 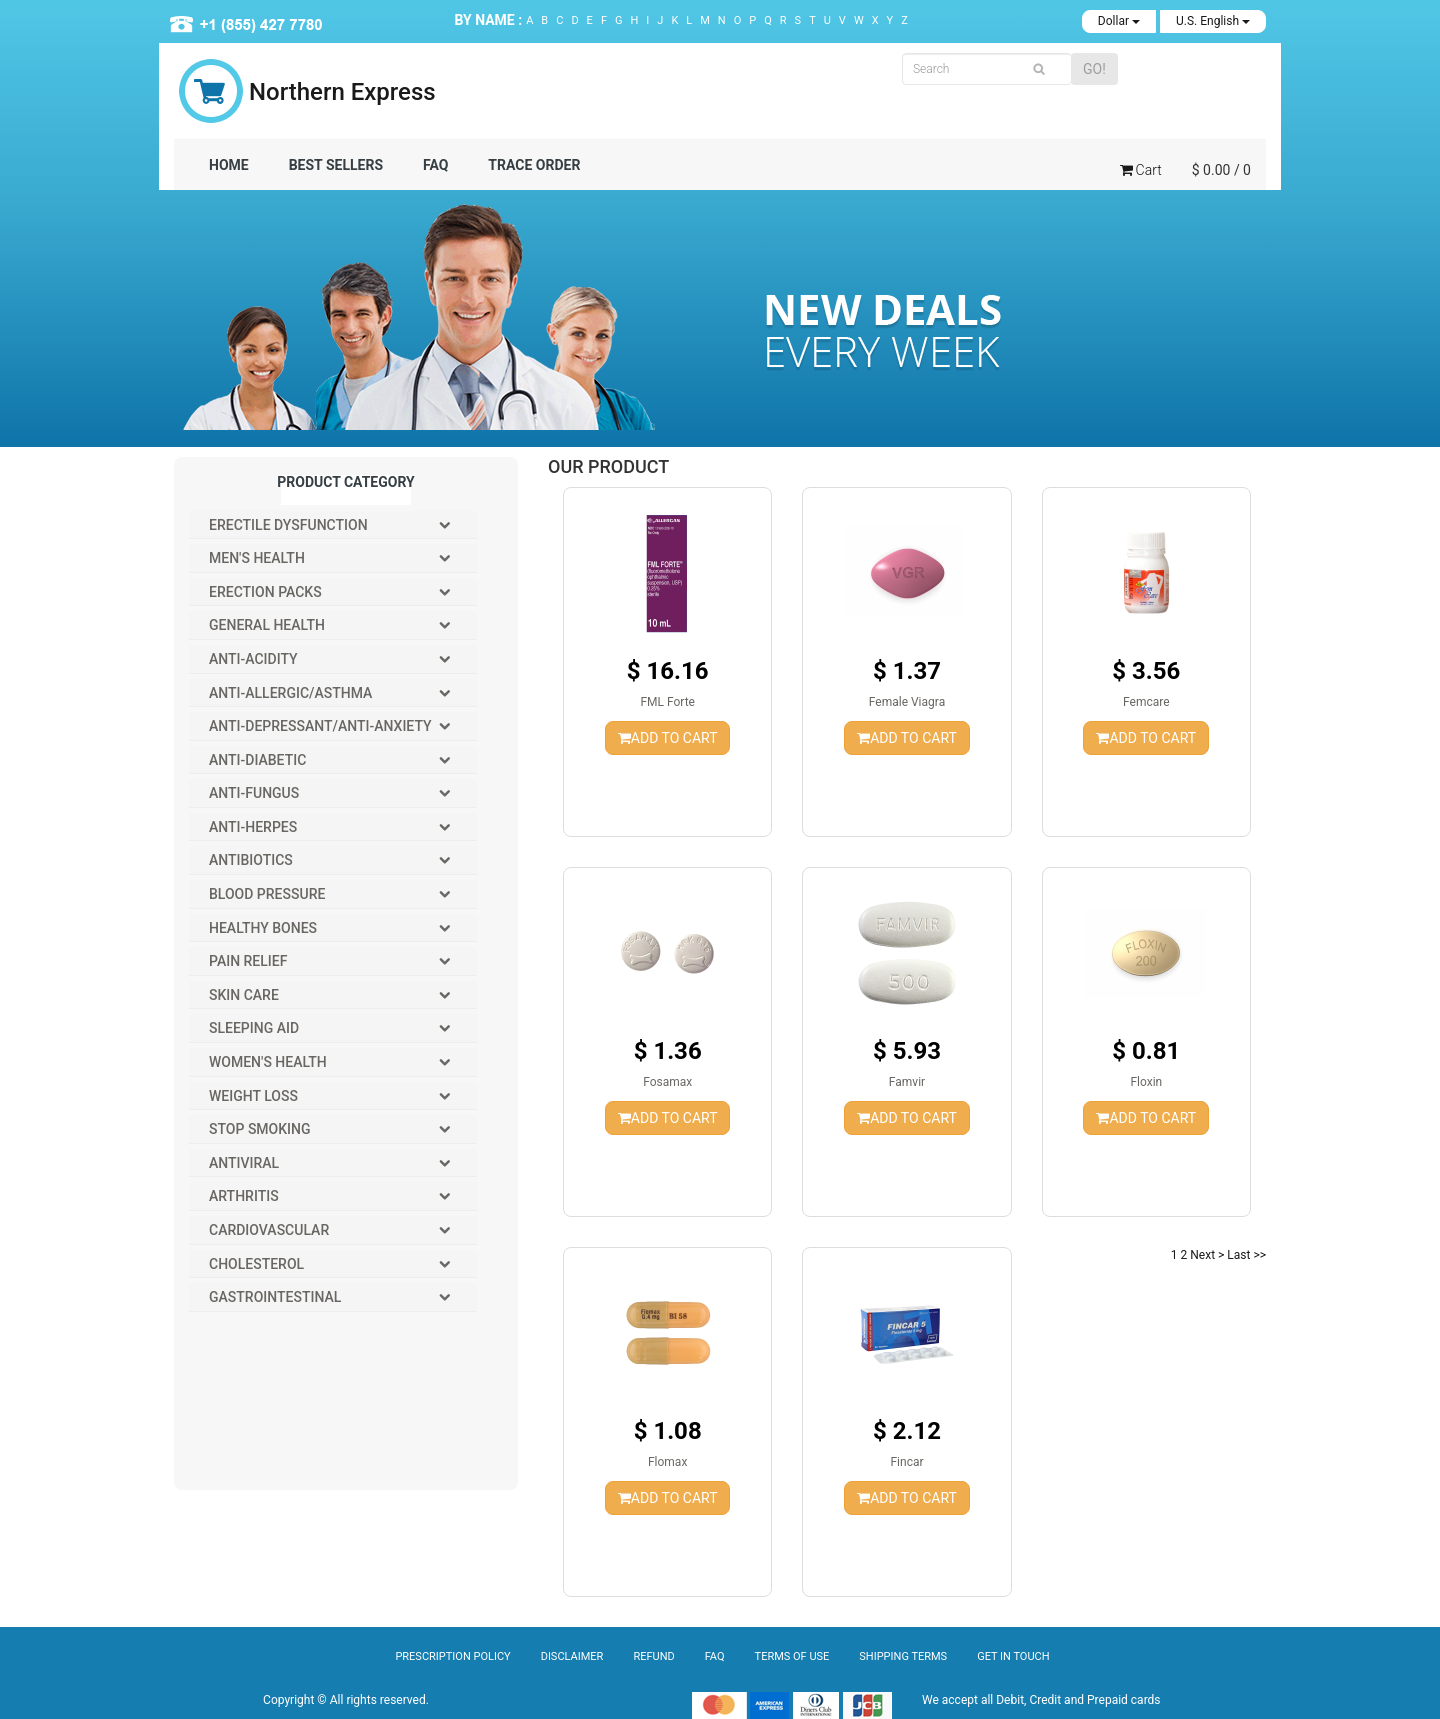 I want to click on Get In Touch, so click(x=1013, y=1656).